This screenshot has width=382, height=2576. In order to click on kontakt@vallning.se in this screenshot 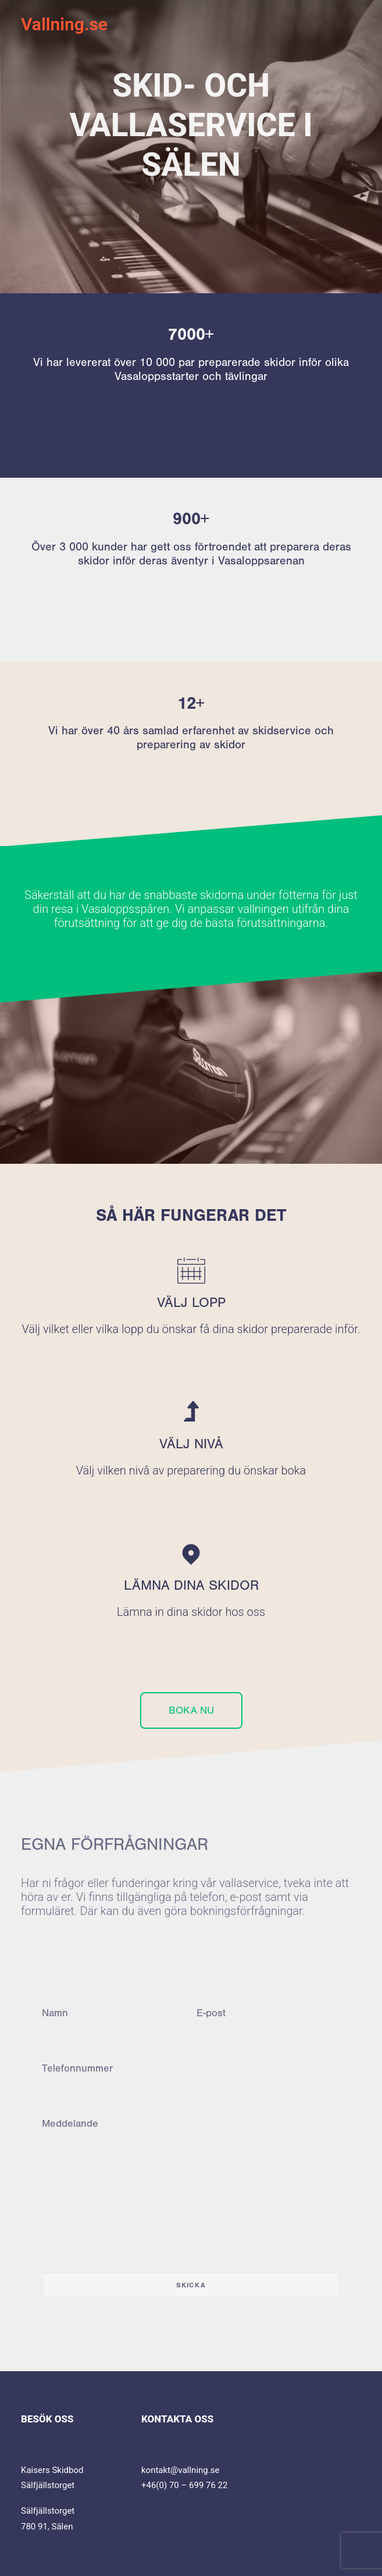, I will do `click(180, 2470)`.